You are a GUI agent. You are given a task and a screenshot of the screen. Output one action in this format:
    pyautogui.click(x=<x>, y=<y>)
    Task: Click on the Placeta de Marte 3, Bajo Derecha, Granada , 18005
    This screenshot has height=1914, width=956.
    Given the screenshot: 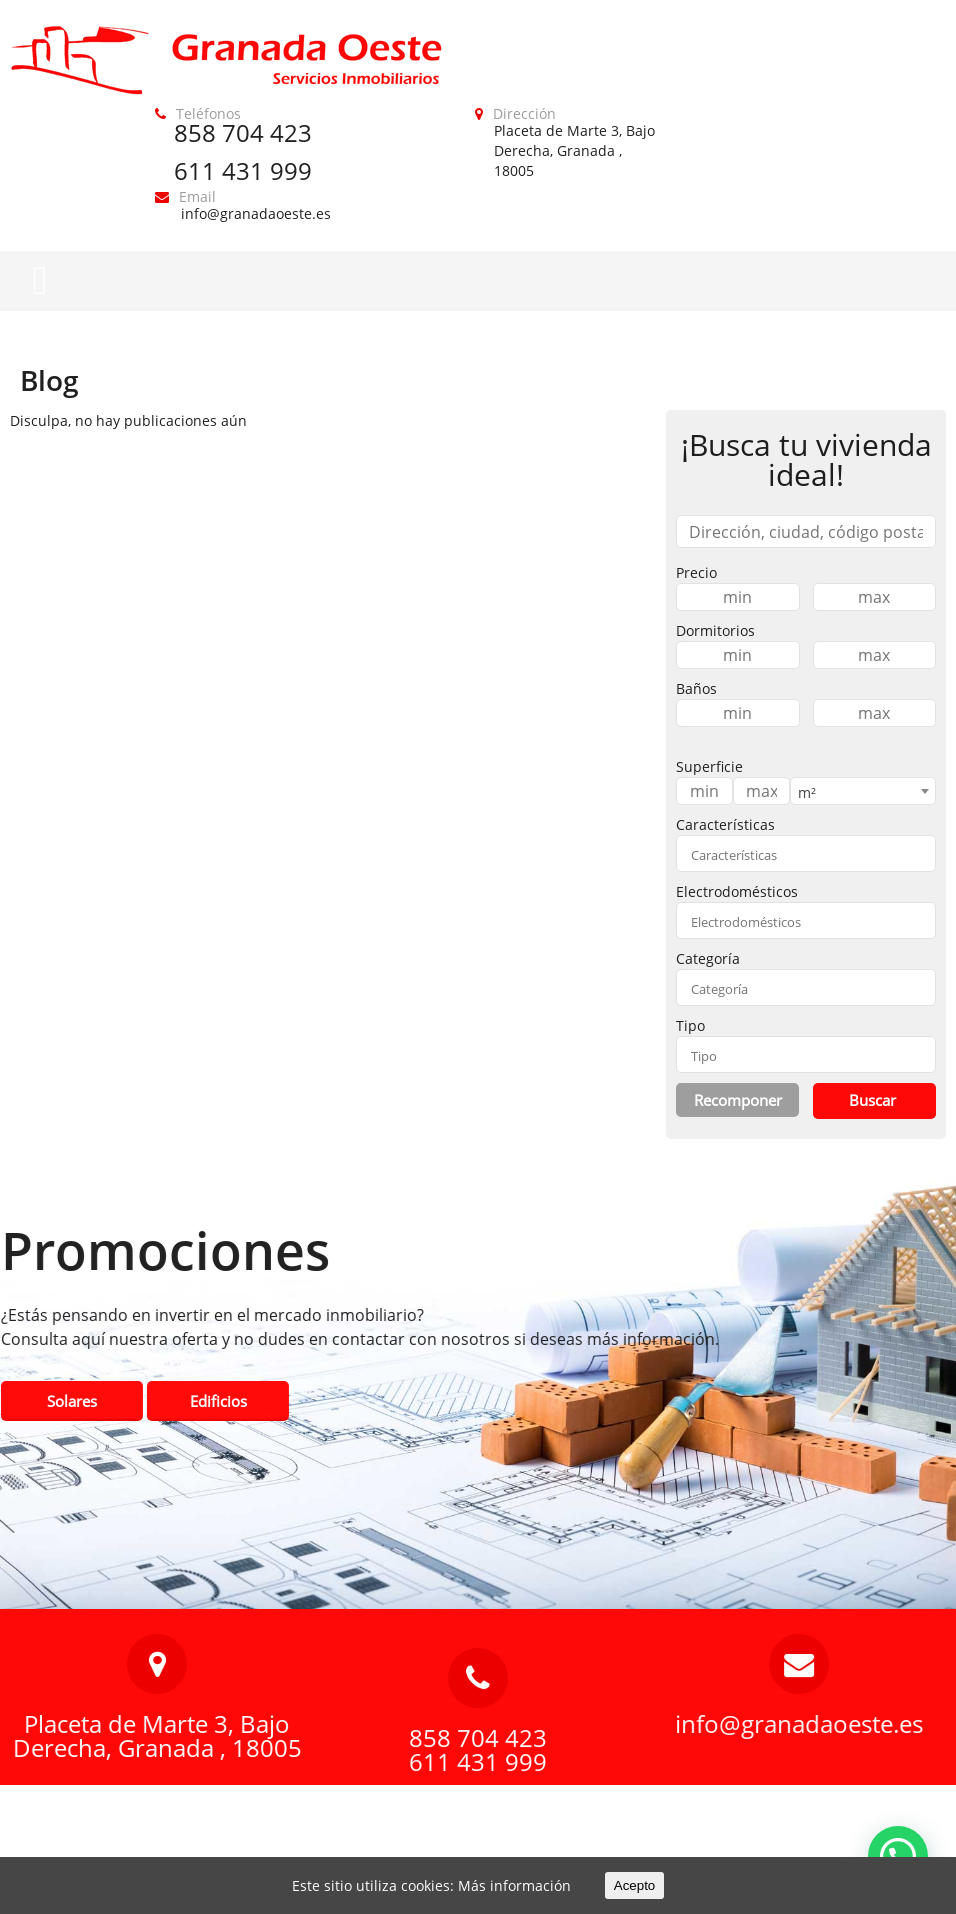 What is the action you would take?
    pyautogui.click(x=574, y=150)
    